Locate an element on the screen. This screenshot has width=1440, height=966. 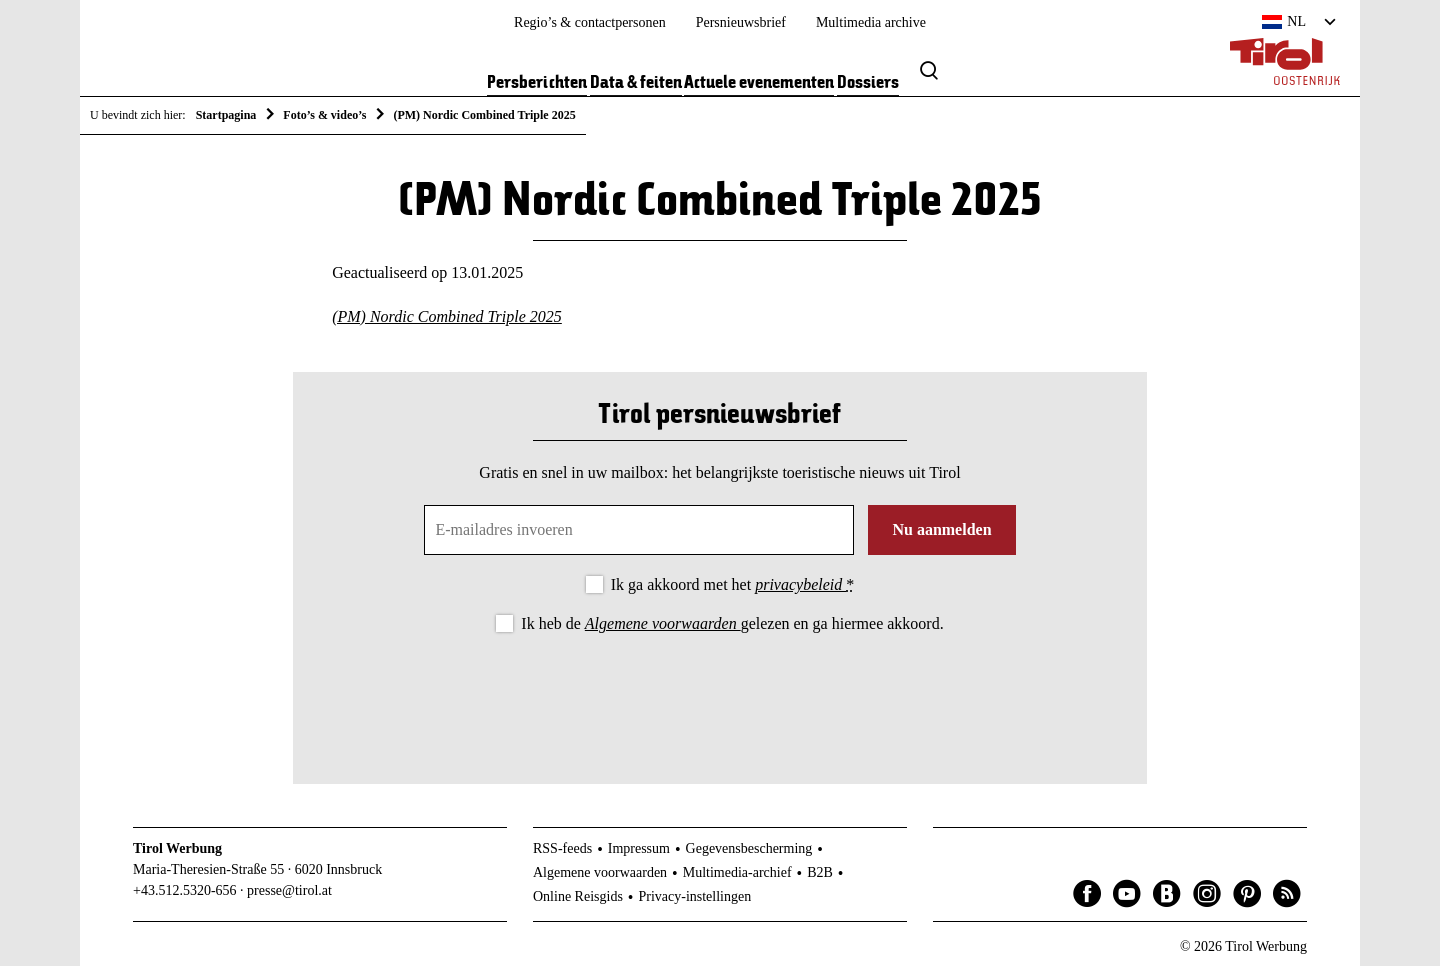
[presentation] is located at coordinates (720, 692).